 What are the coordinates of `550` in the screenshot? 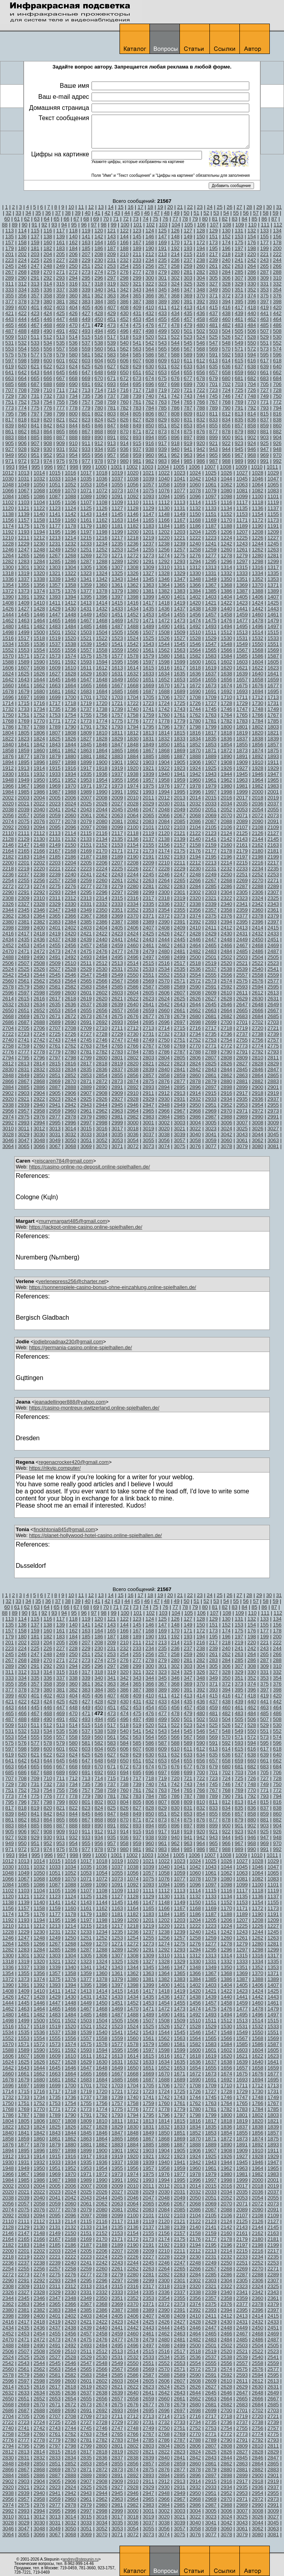 It's located at (251, 343).